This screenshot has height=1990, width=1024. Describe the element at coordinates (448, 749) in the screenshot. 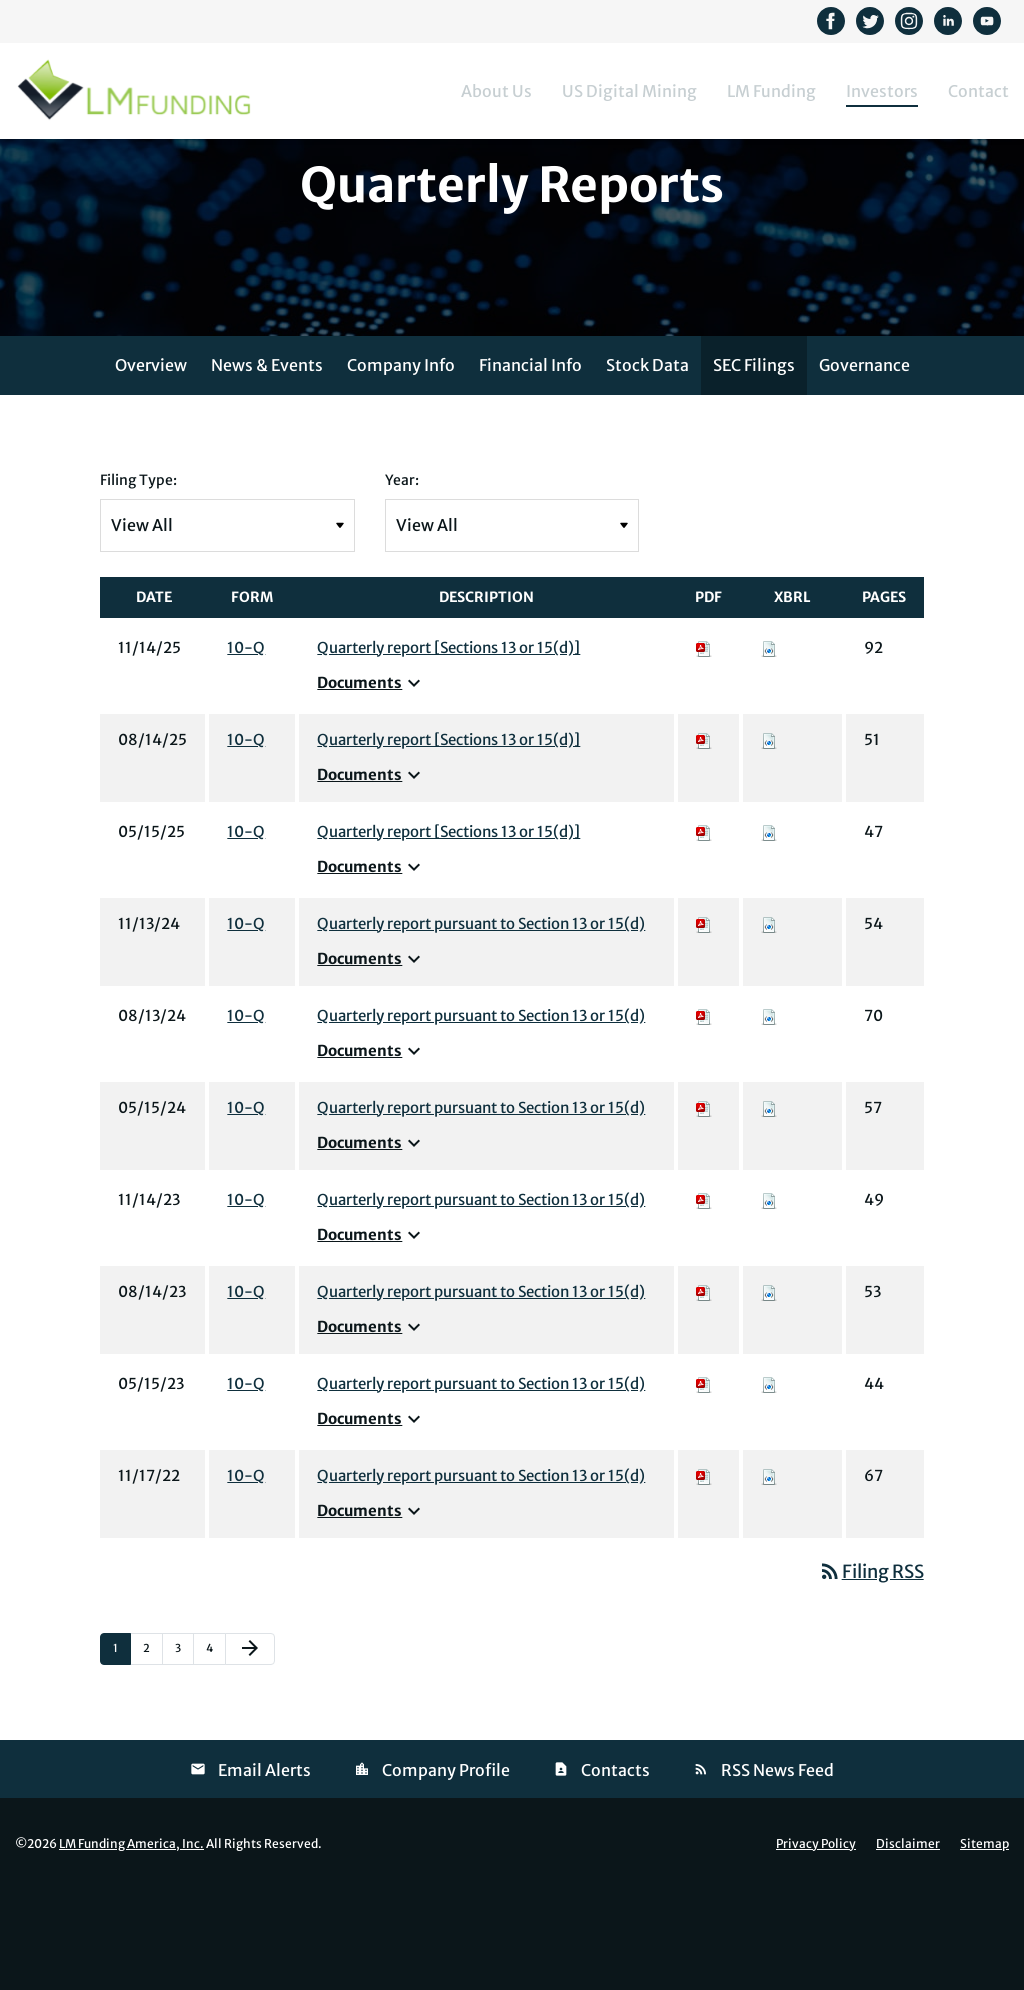

I see `Quarterly report [Sections 13 or 15(d)] [View HTML of 10-Q filing published on Nov 14, 2025]` at that location.